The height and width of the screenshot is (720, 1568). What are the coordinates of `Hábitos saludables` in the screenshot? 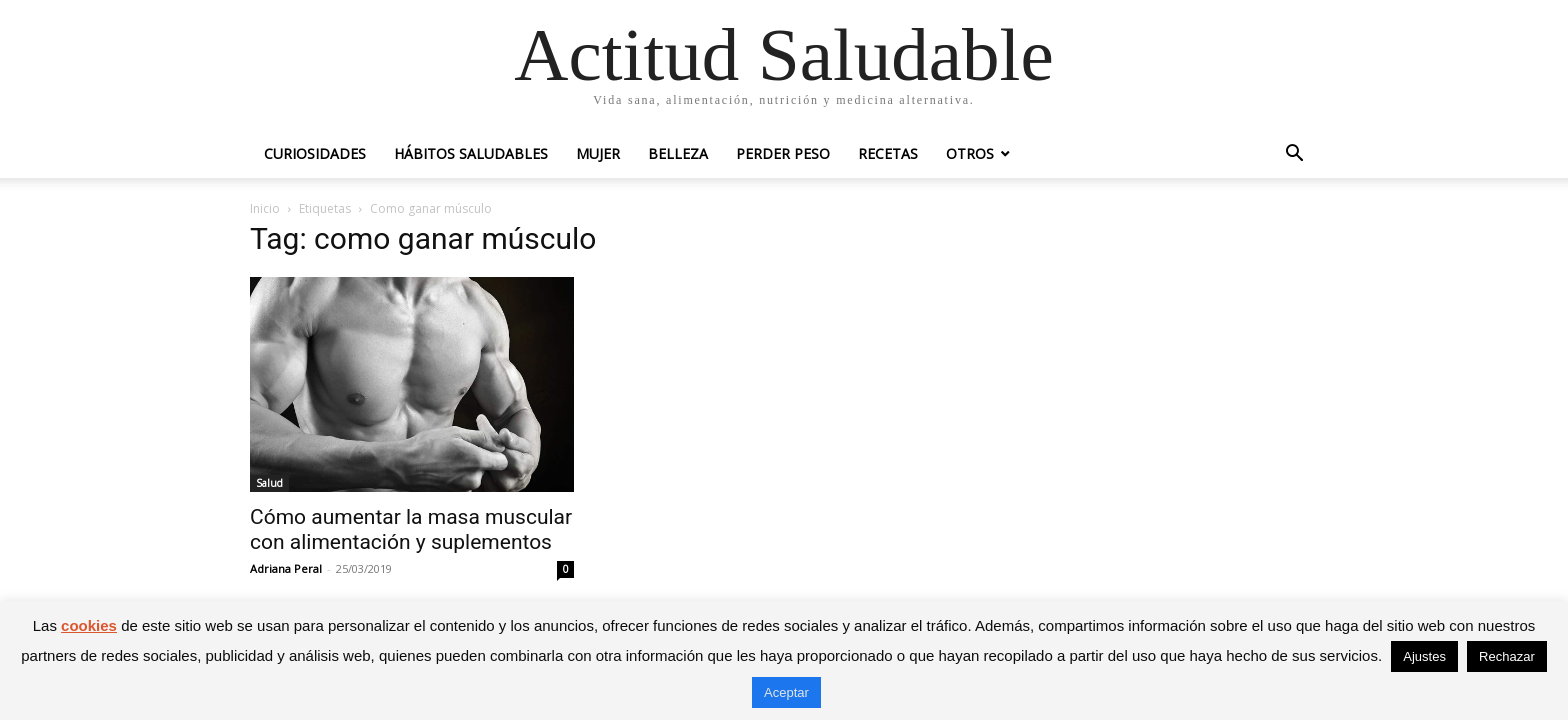 It's located at (471, 153).